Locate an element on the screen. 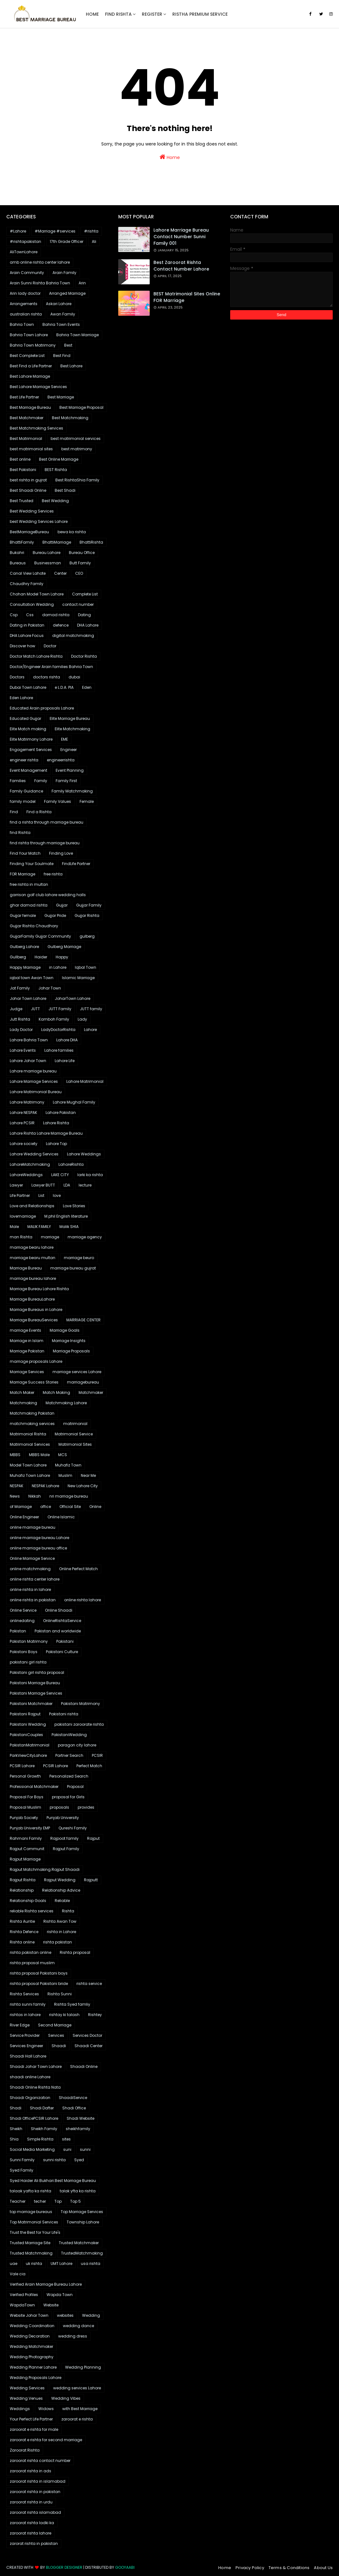 The image size is (339, 2576). Punjab University is located at coordinates (63, 1817).